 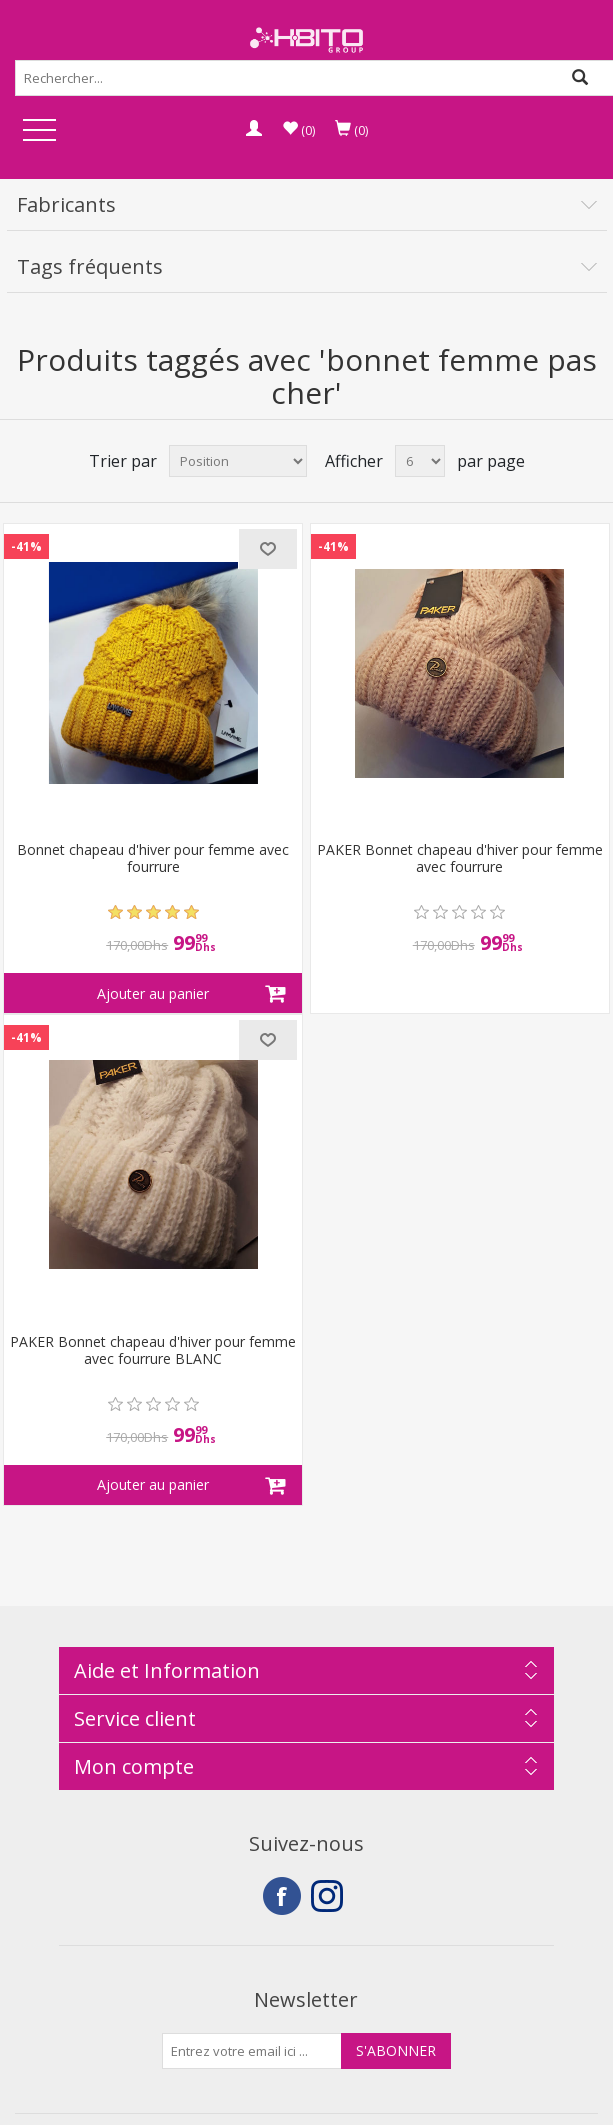 I want to click on PAKER Bonnet chapeau d'hiver pour femme avec fourrure, so click(x=460, y=859).